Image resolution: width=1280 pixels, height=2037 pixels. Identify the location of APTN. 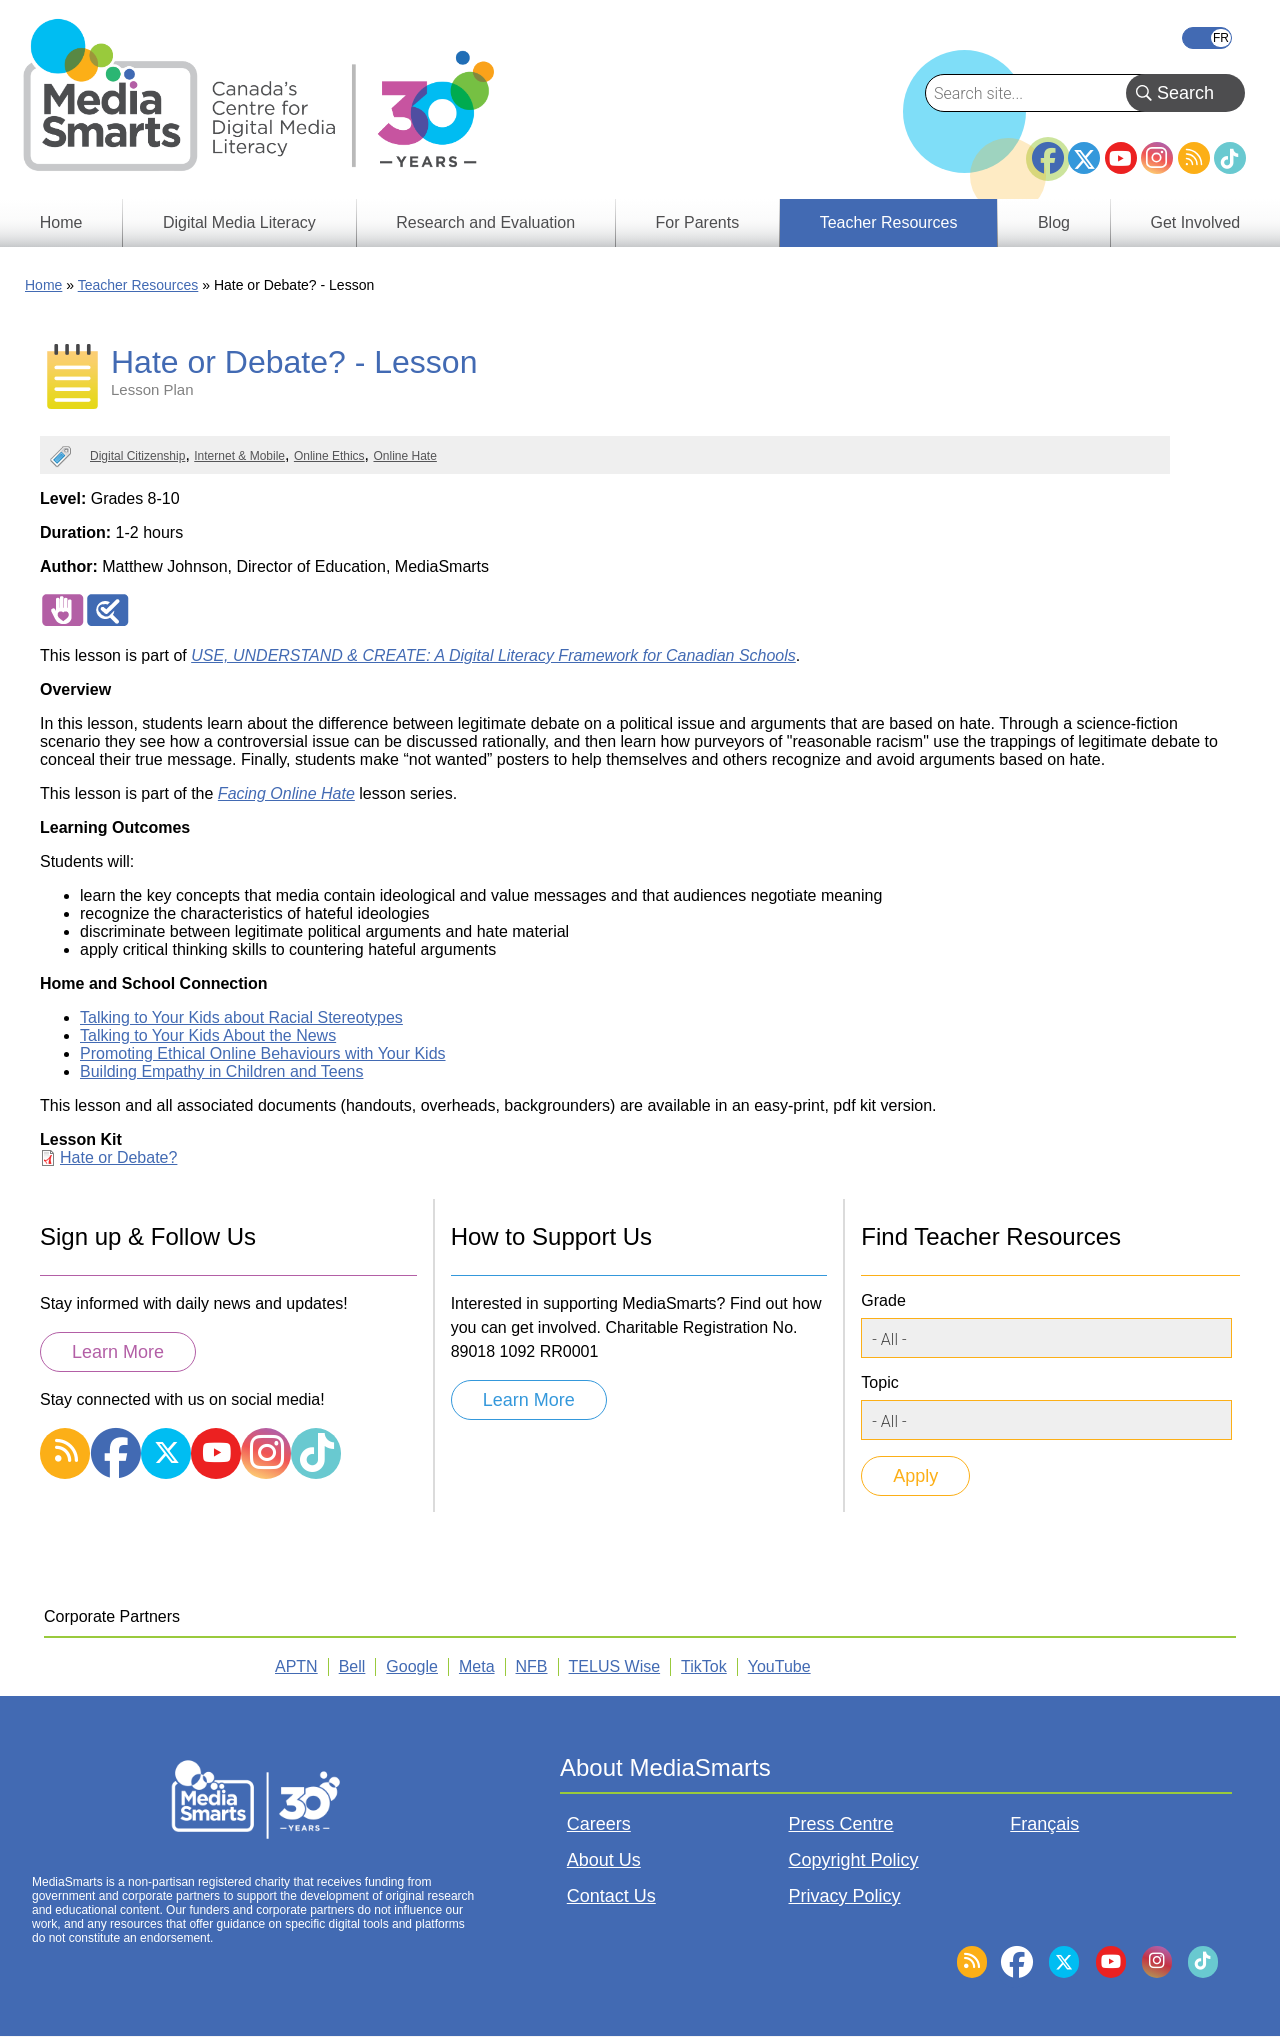
(296, 1666).